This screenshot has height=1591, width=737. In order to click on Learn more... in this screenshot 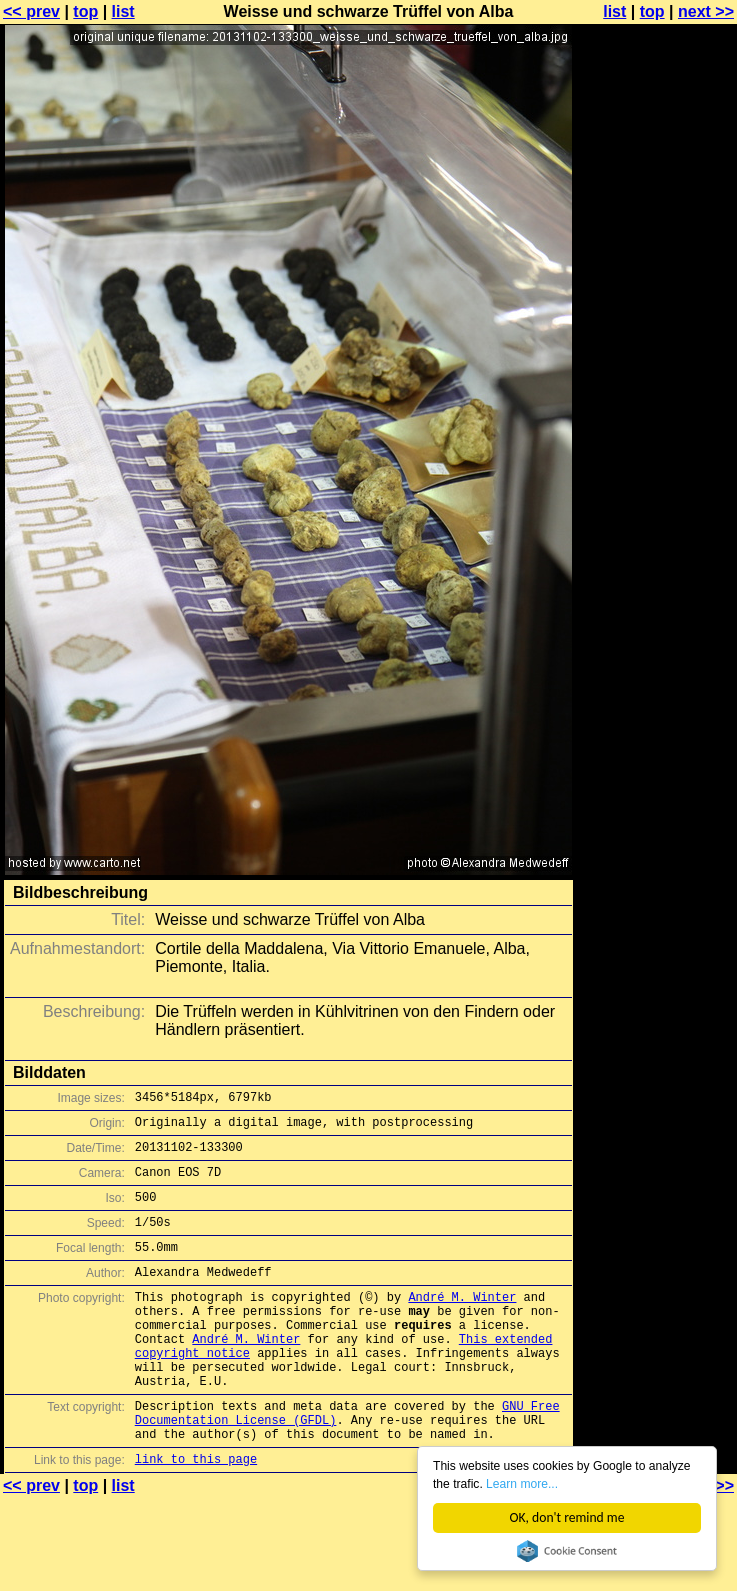, I will do `click(583, 1482)`.